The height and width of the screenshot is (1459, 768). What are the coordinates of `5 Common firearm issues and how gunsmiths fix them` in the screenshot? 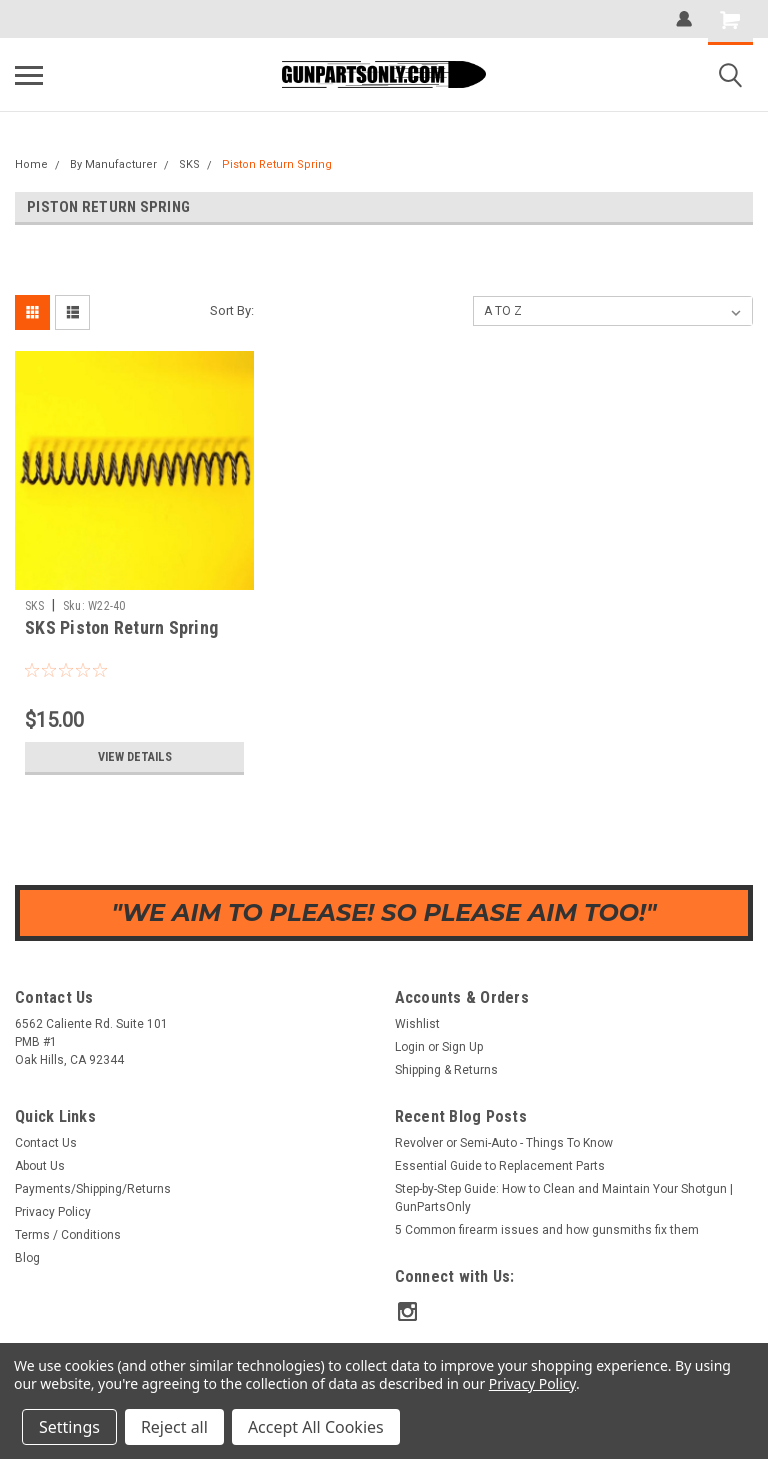 It's located at (547, 1230).